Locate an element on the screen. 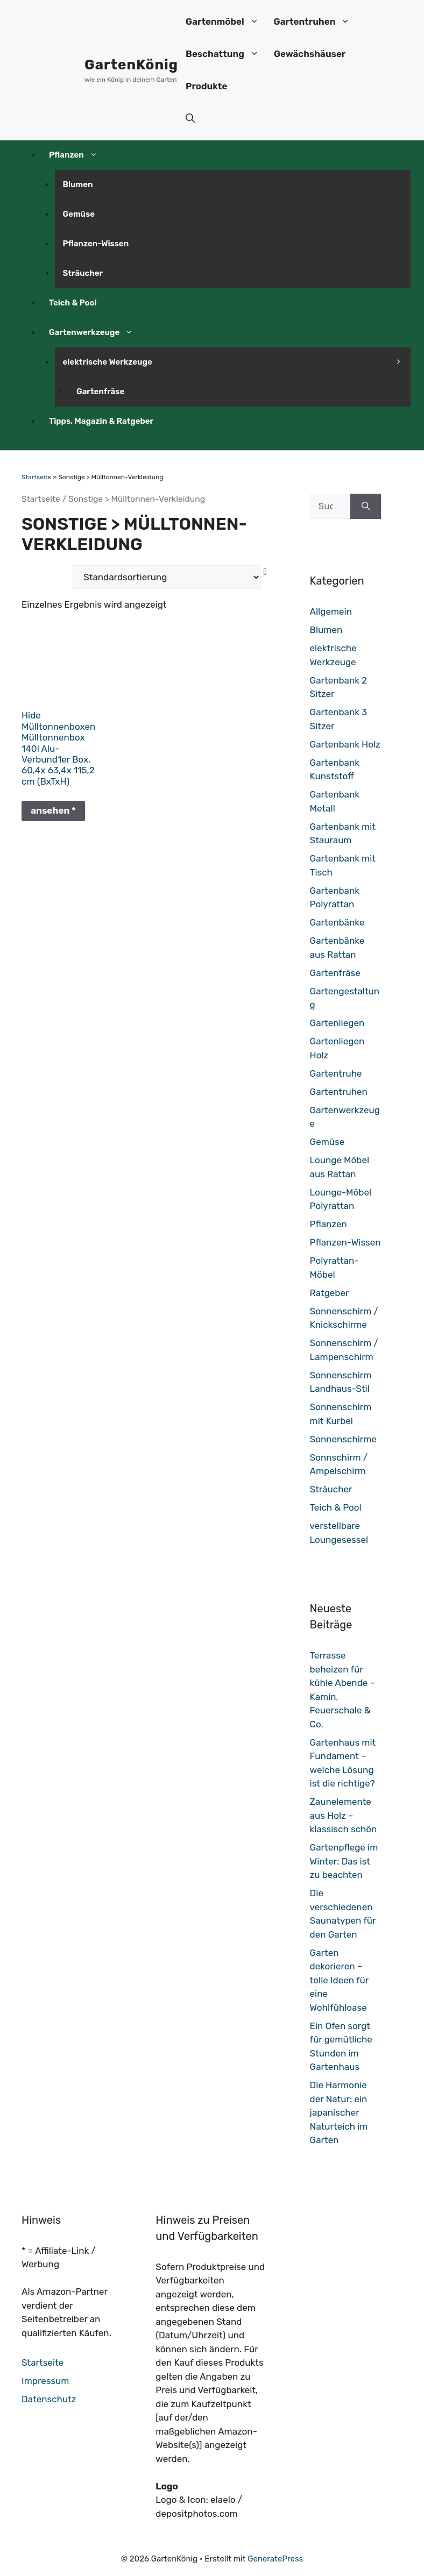 This screenshot has width=424, height=2576. Ratgeber is located at coordinates (329, 1292).